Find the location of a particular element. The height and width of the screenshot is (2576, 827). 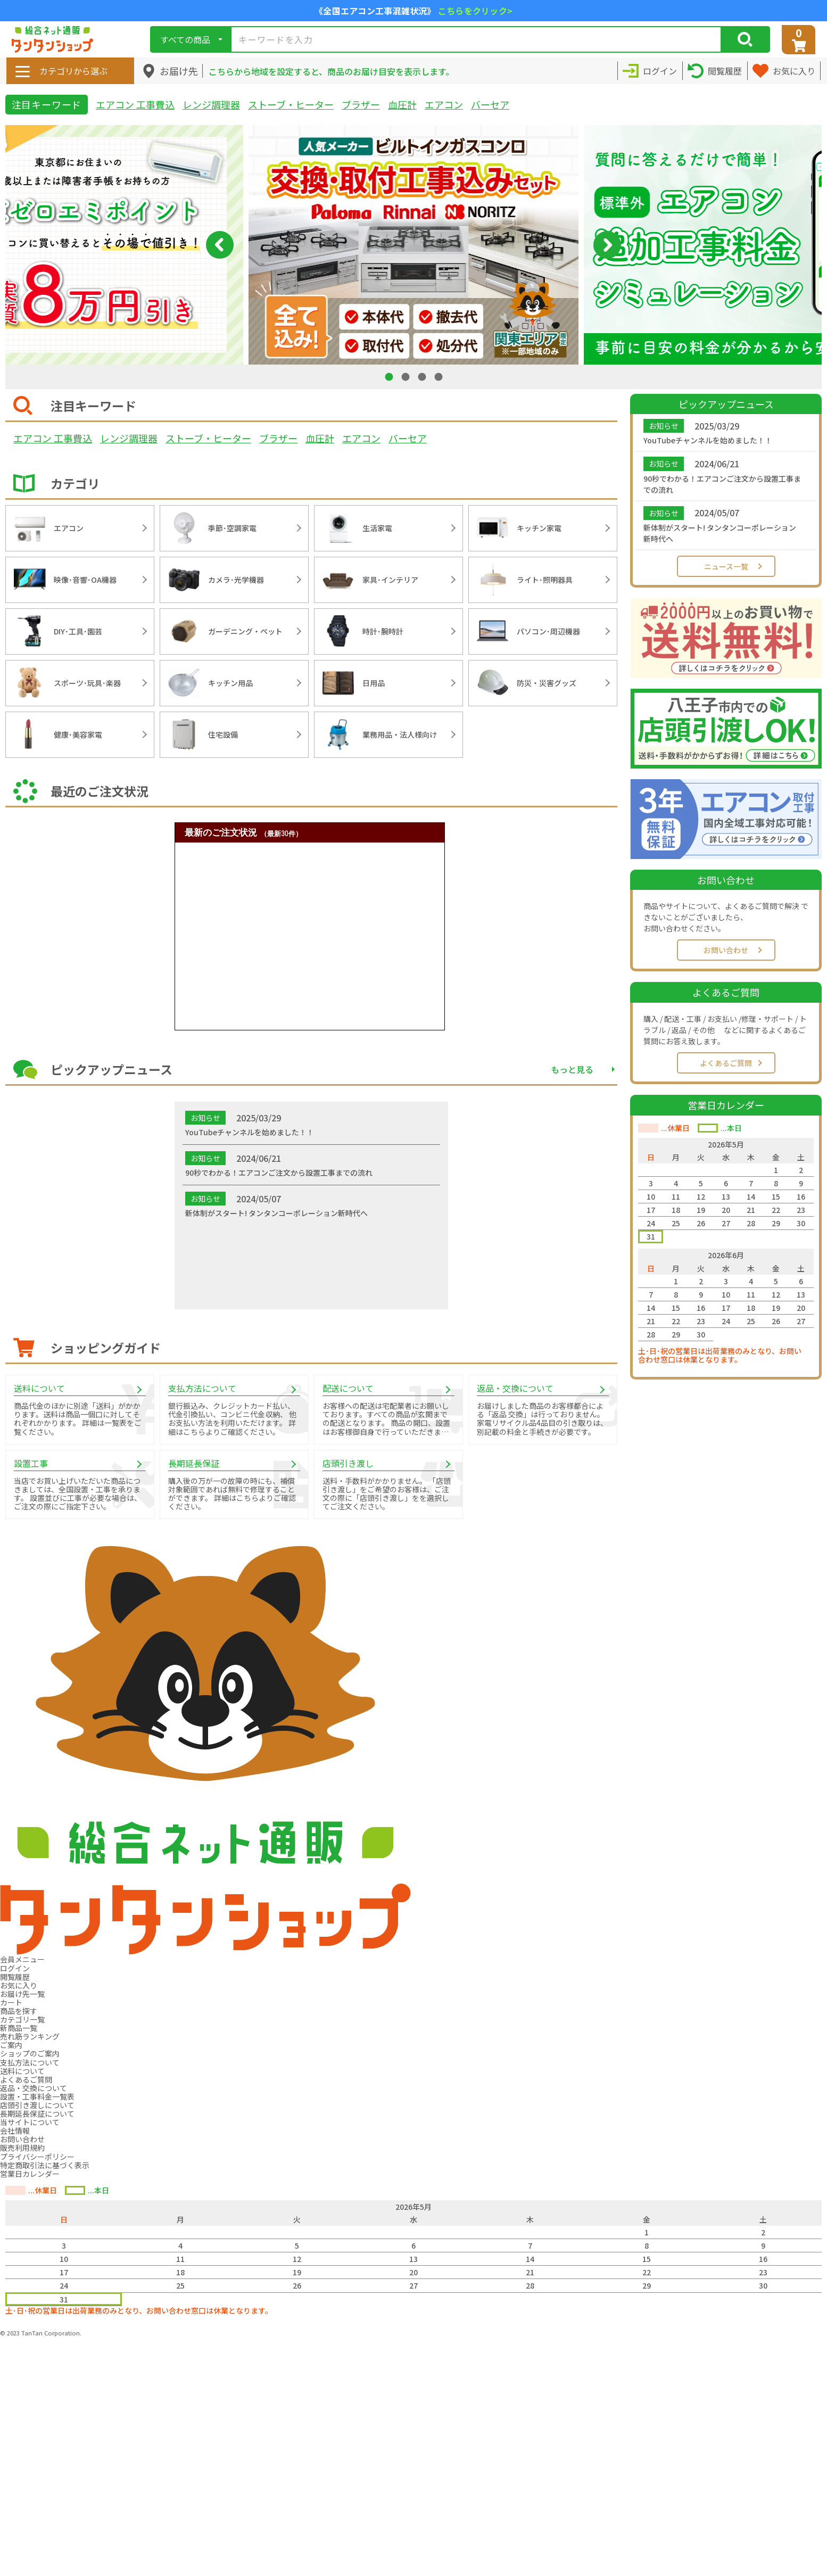

エアコン 工事費込 is located at coordinates (135, 104).